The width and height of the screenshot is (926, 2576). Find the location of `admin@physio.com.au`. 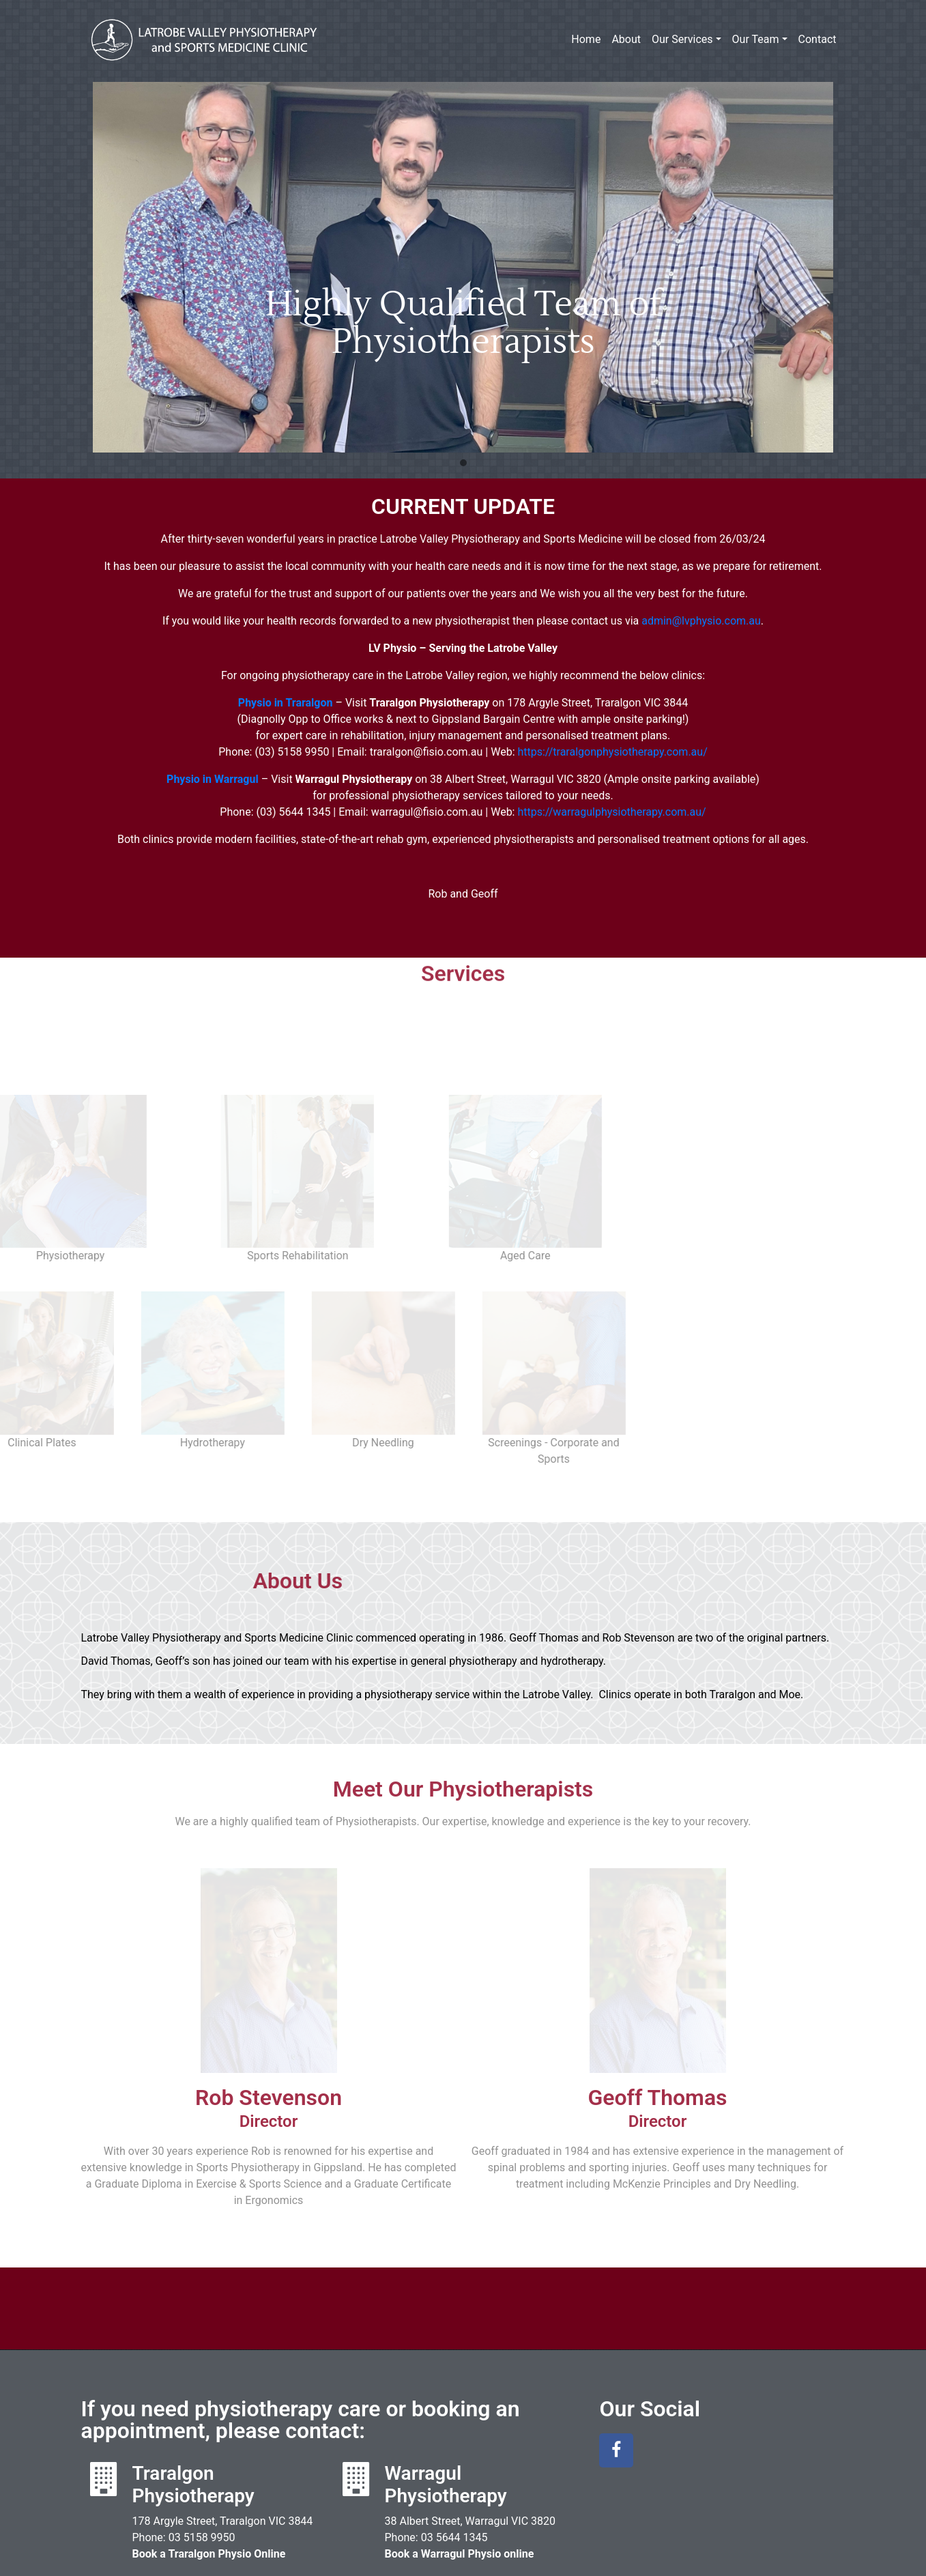

admin@physio.com.au is located at coordinates (701, 620).